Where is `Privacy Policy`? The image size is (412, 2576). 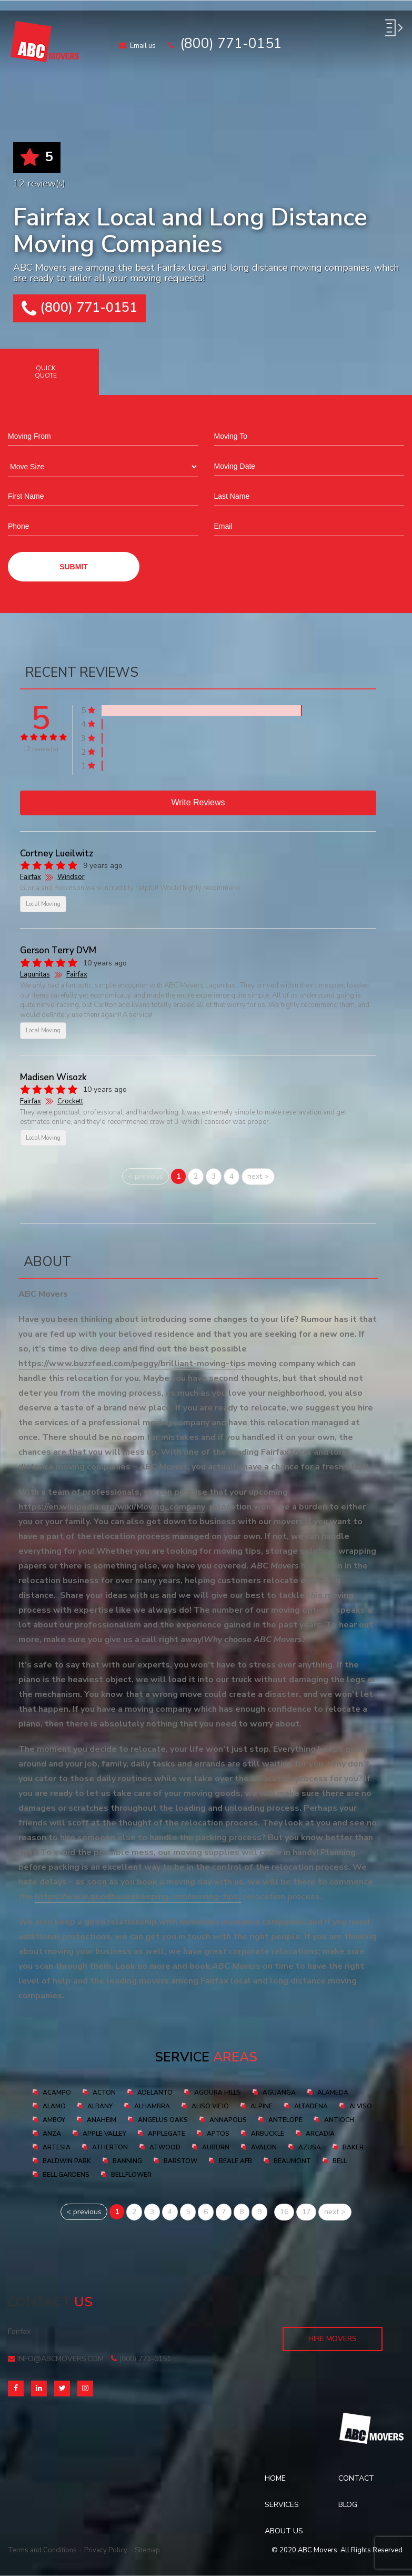
Privacy Policy is located at coordinates (105, 2550).